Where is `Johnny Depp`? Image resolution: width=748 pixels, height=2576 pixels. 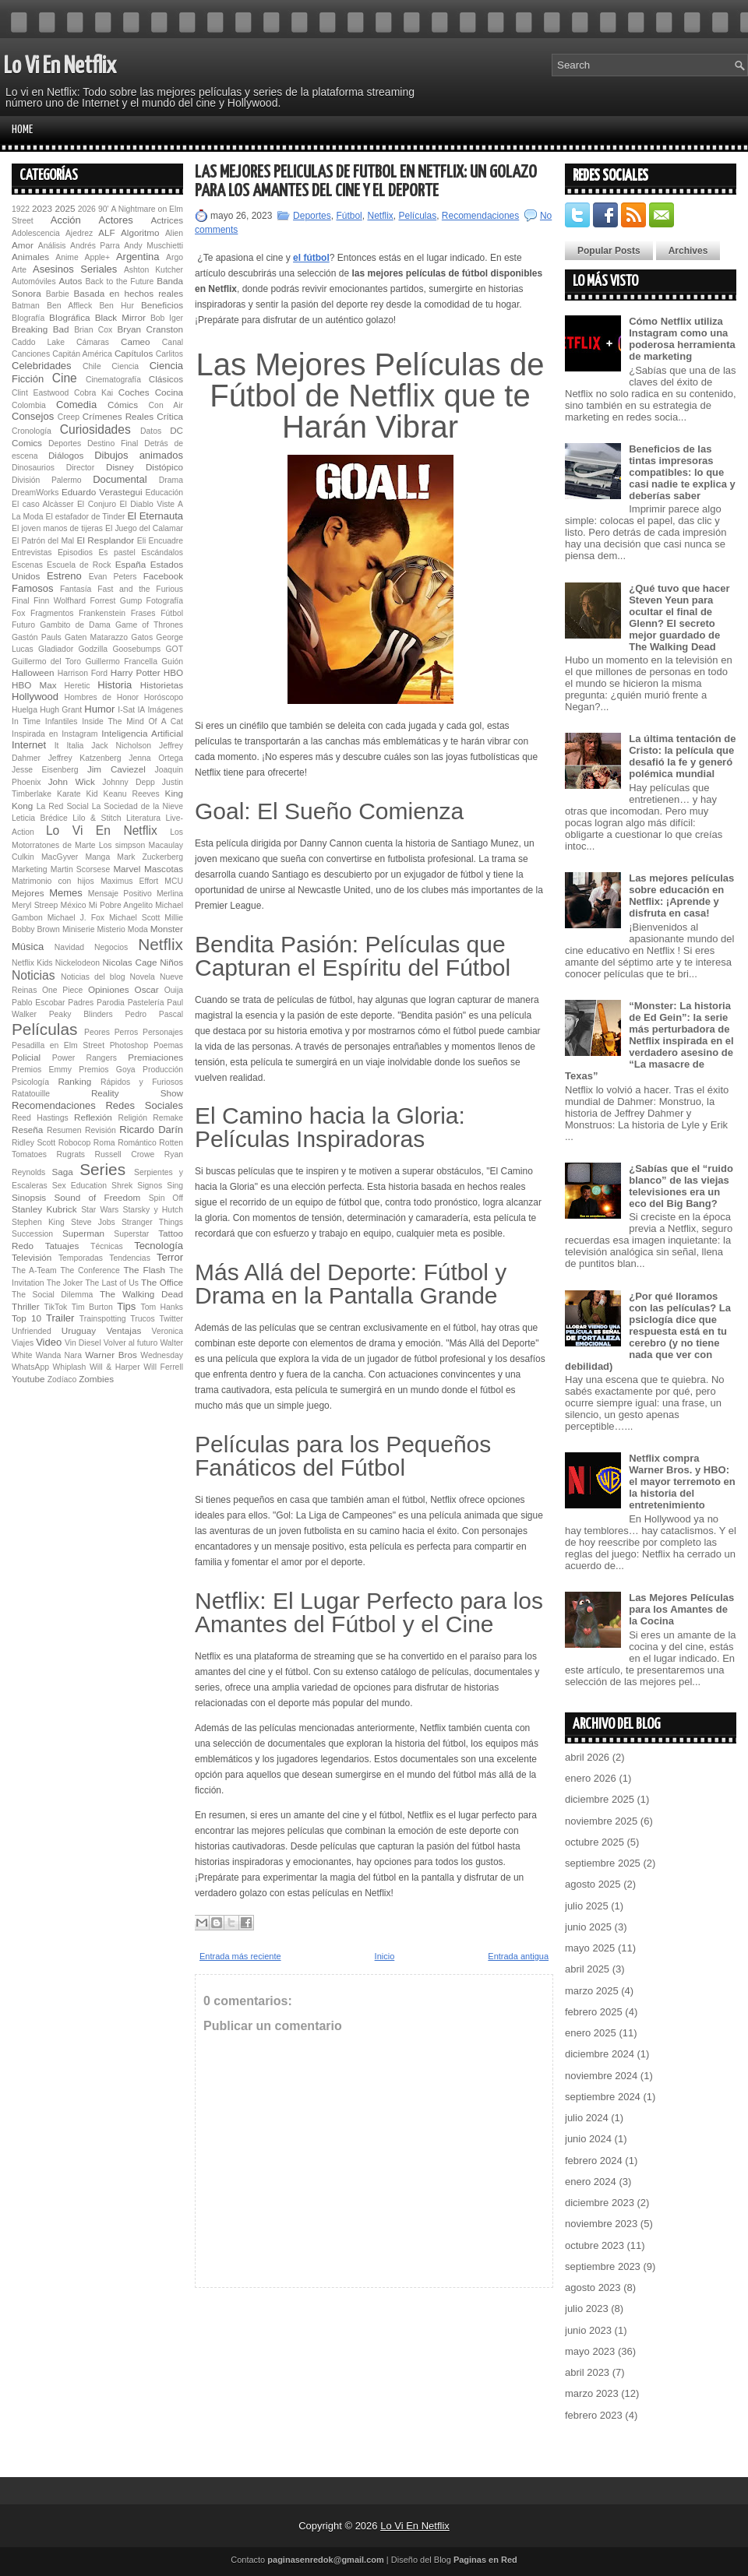
Johnny Depp is located at coordinates (128, 782).